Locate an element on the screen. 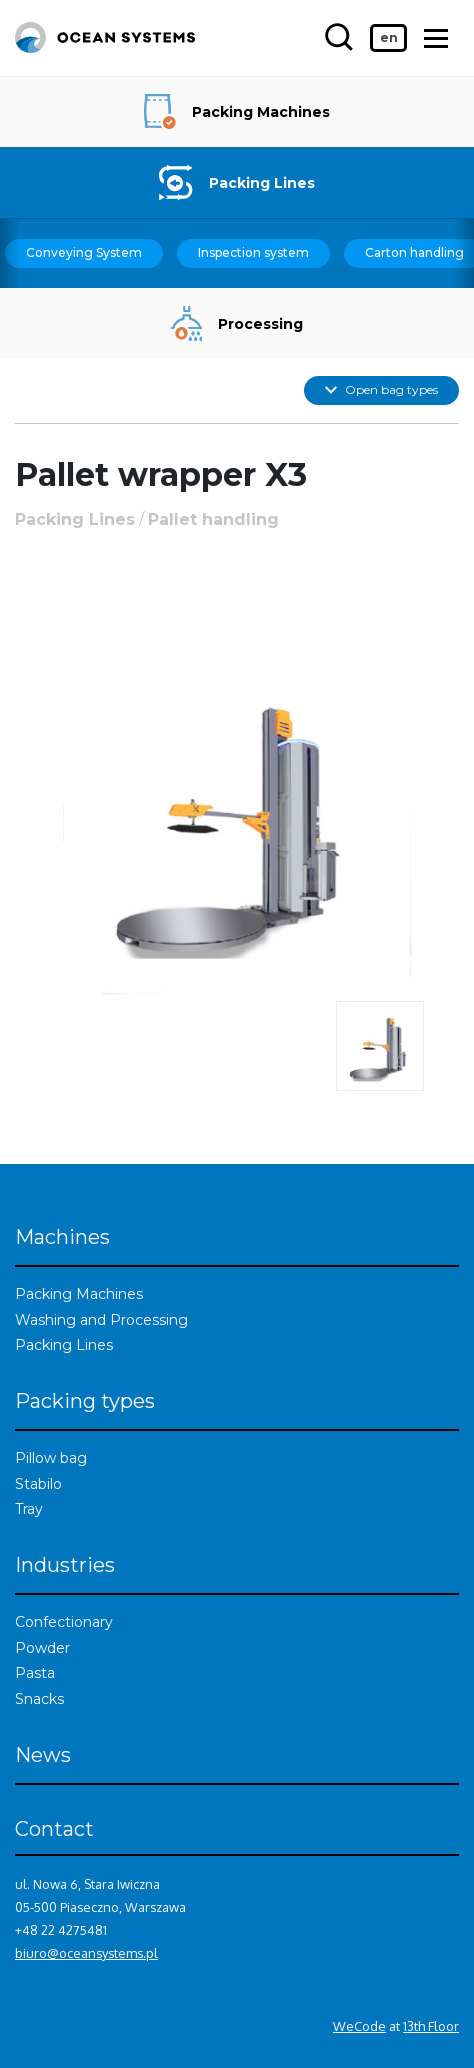 This screenshot has width=474, height=2068. Packing Machines is located at coordinates (237, 111).